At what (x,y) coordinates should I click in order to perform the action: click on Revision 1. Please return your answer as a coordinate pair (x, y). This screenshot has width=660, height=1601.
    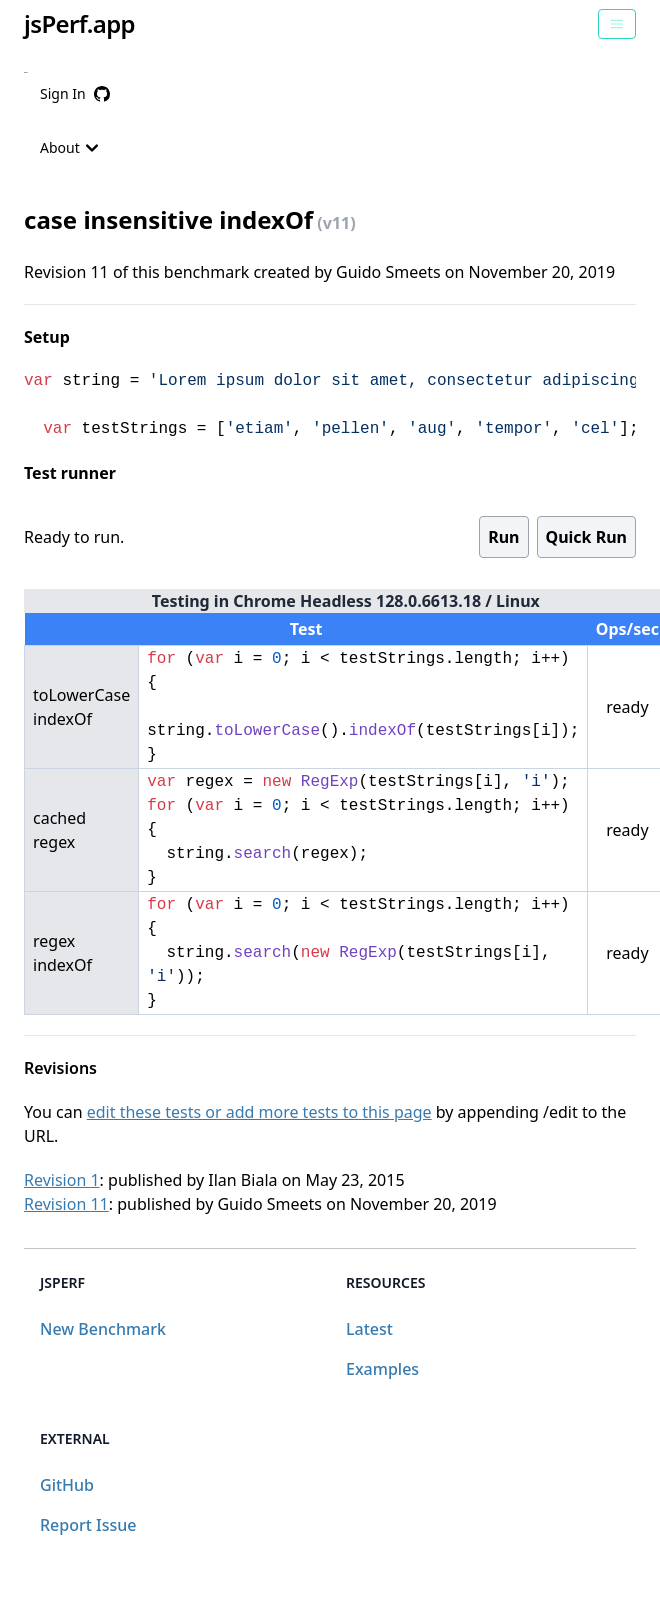
    Looking at the image, I should click on (62, 1180).